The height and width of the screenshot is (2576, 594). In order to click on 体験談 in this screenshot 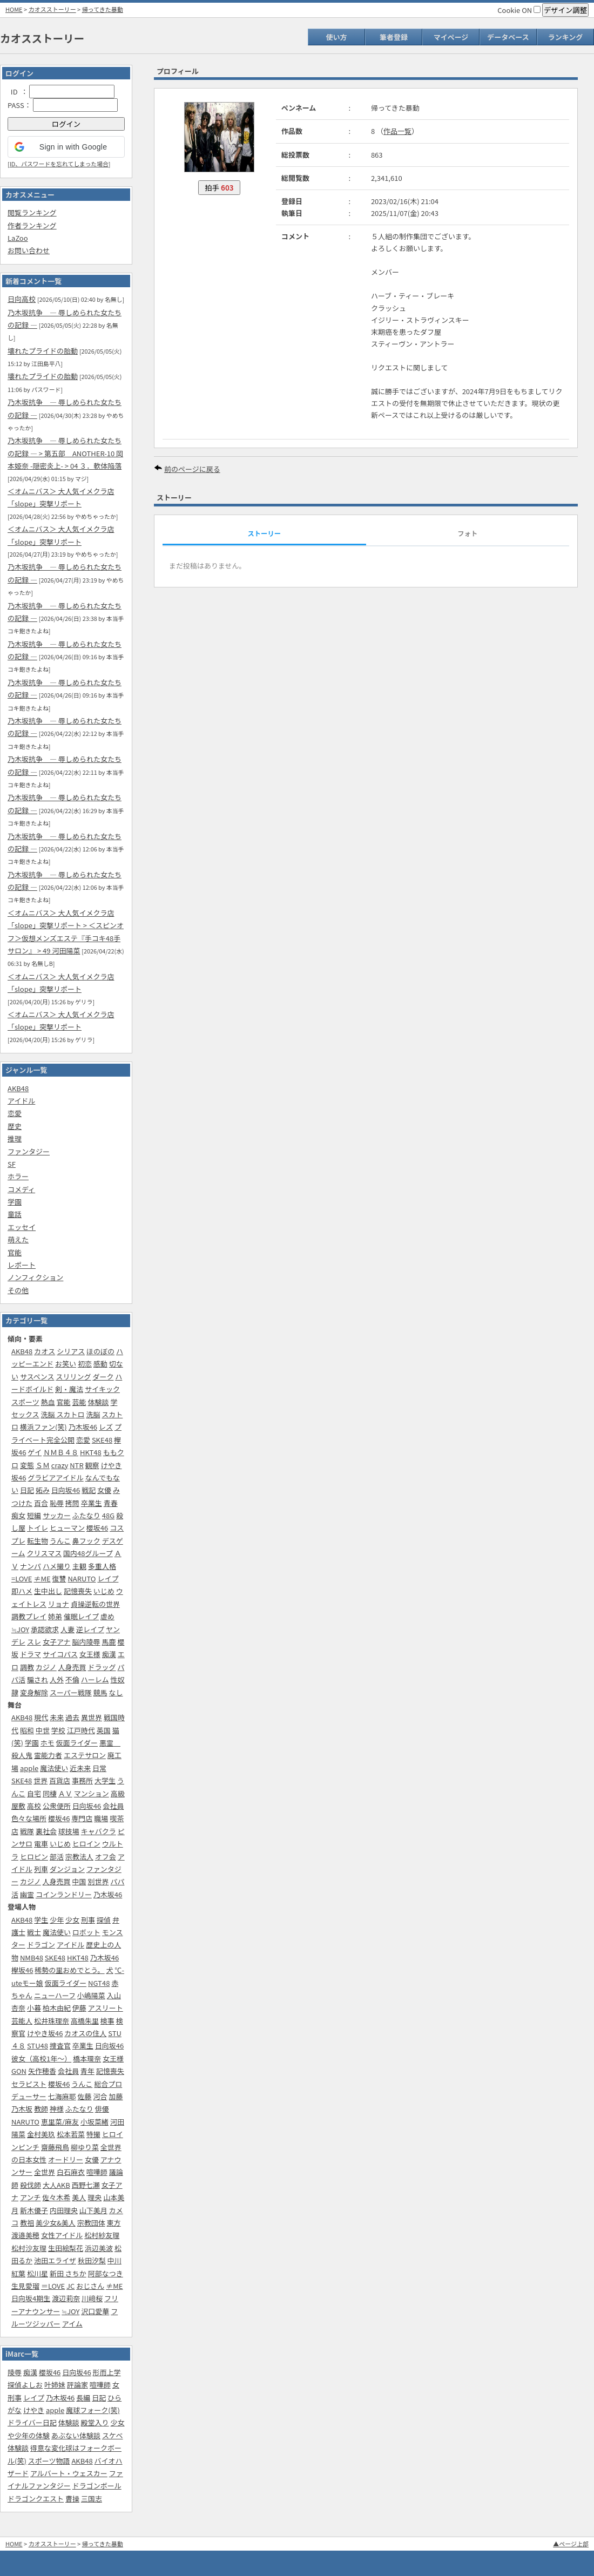, I will do `click(98, 1402)`.